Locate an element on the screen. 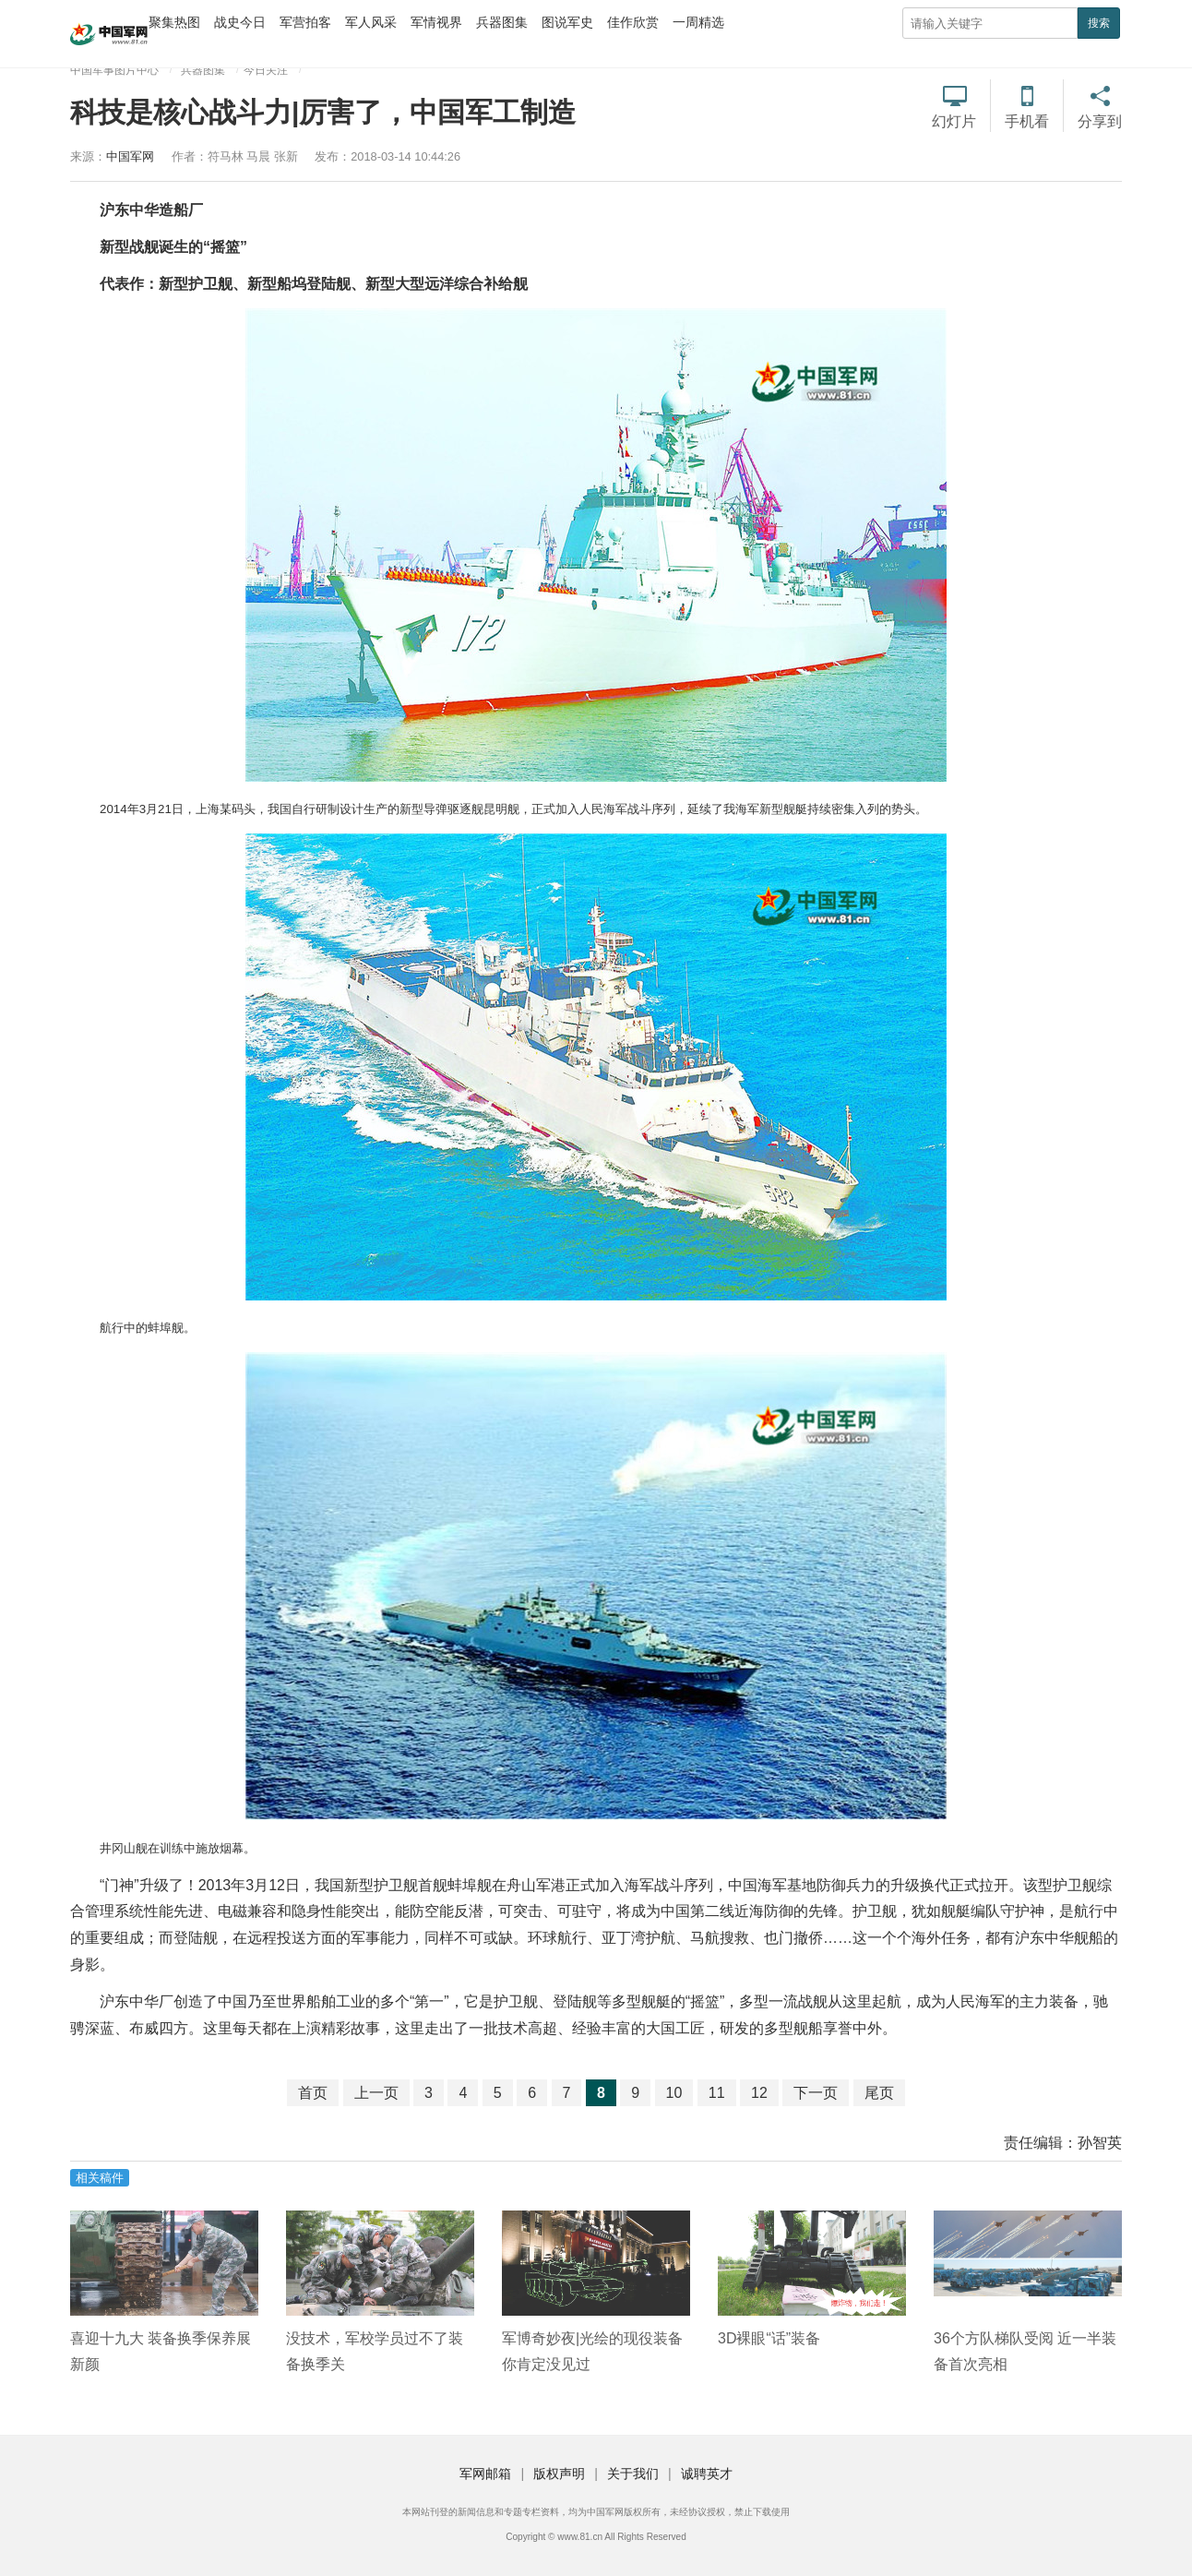 Image resolution: width=1192 pixels, height=2576 pixels. 12 is located at coordinates (759, 2093).